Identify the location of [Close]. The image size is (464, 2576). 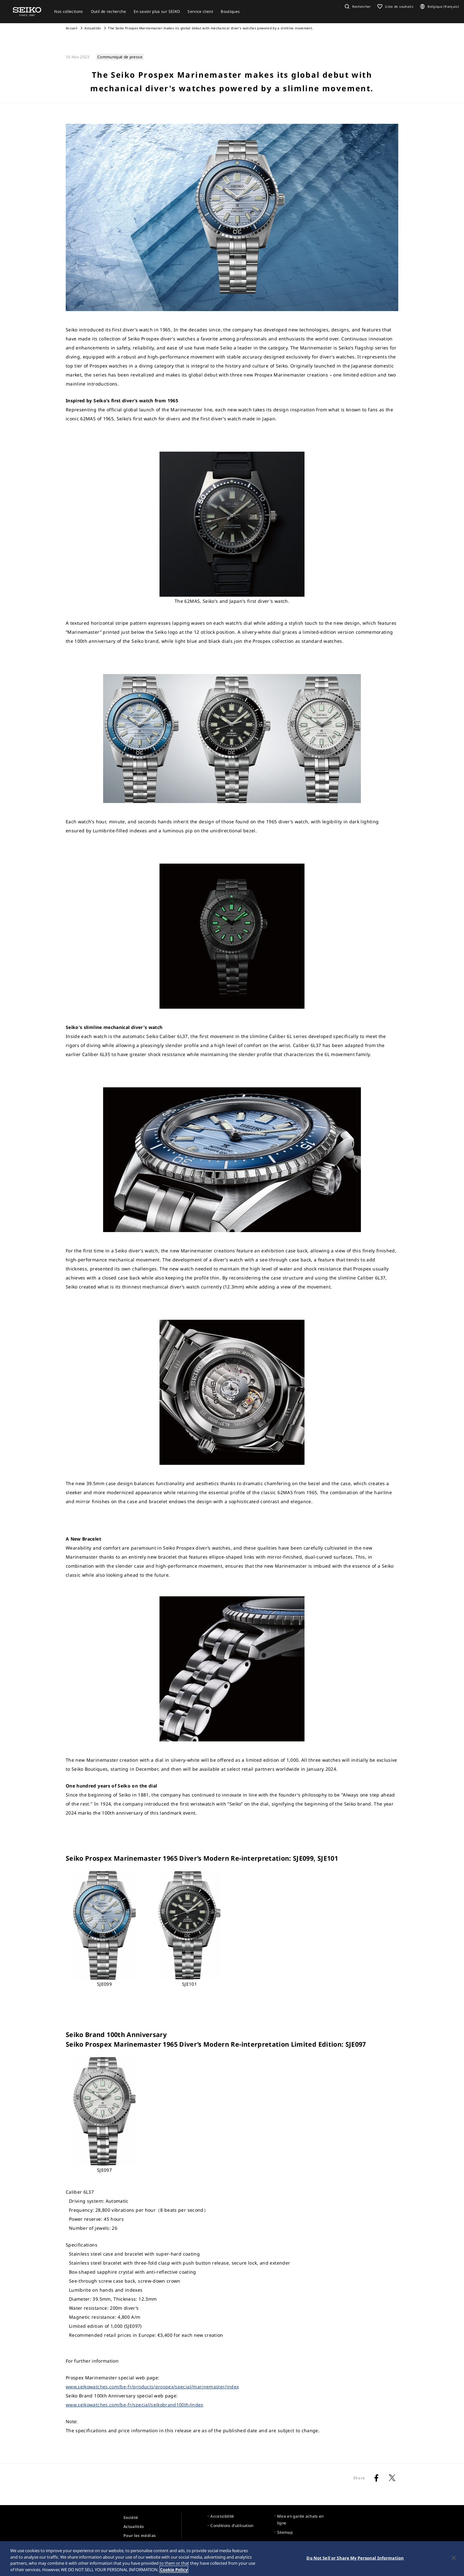
(454, 2560).